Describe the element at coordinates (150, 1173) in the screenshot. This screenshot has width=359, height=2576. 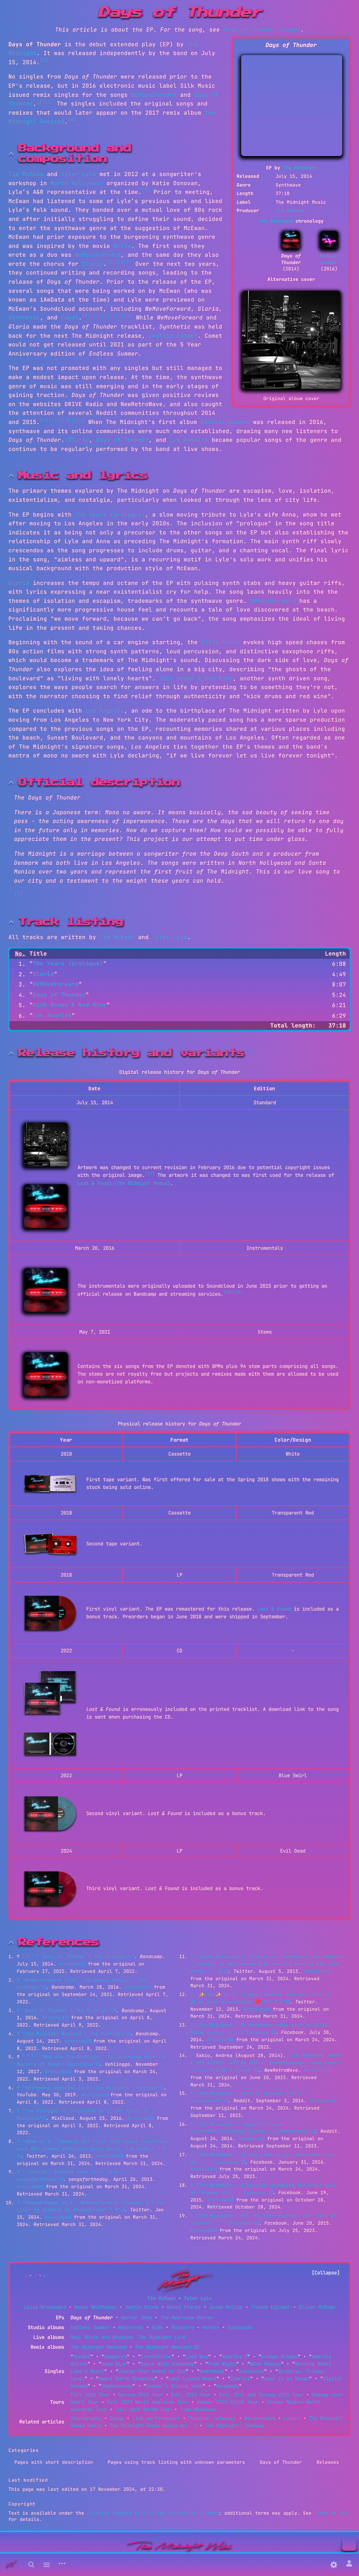
I see `[17]` at that location.